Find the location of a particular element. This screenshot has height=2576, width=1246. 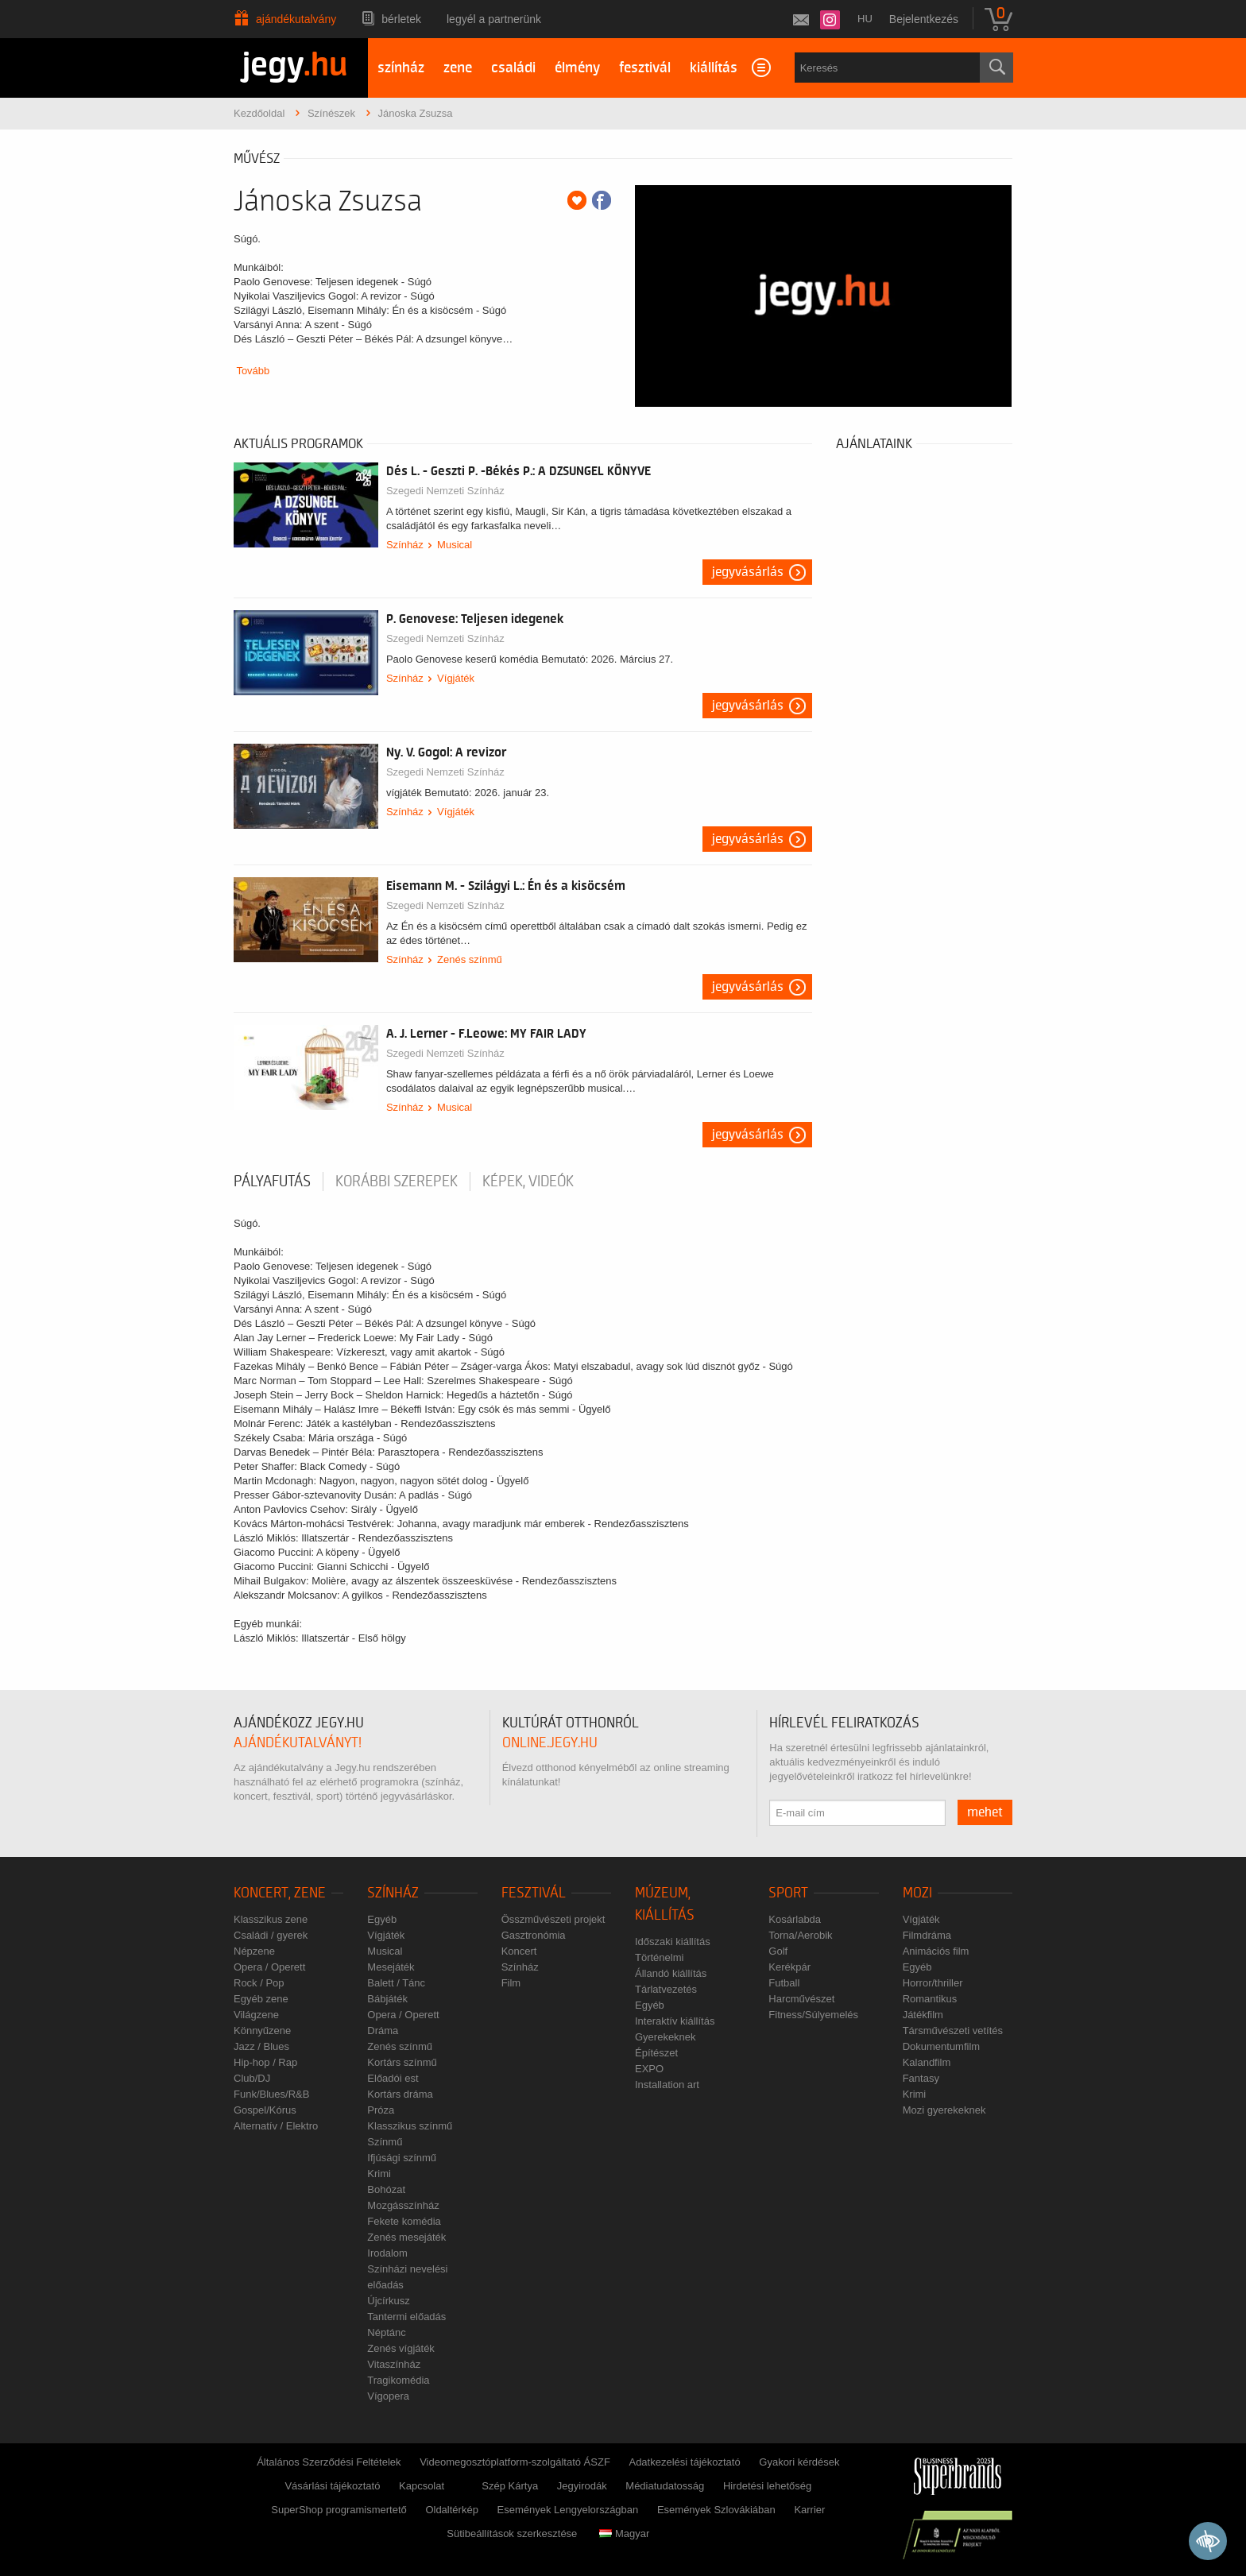

Jazz / Blues is located at coordinates (261, 2046).